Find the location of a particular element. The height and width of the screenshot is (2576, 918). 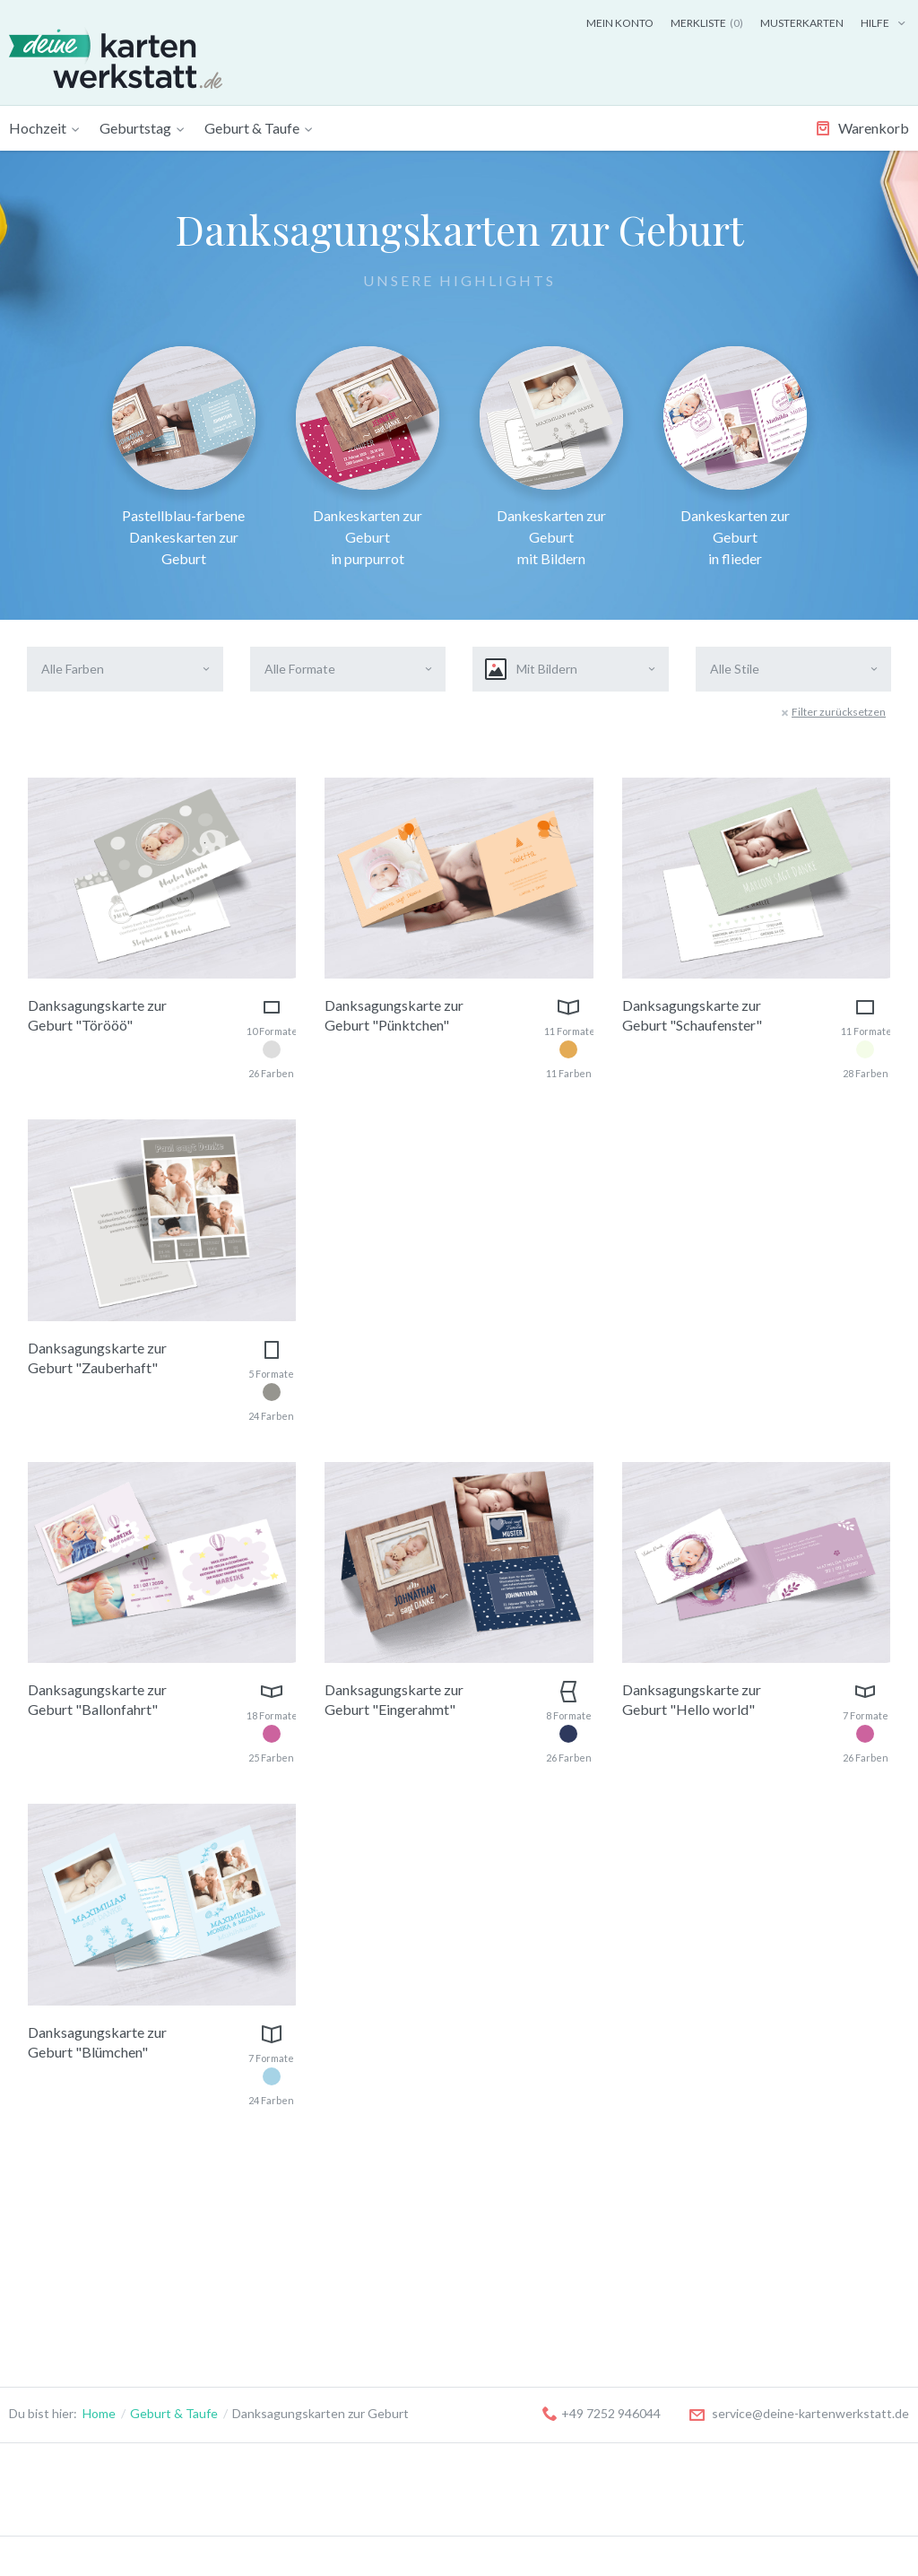

Pastellblau-farbene Dankeskarten zur Geburt is located at coordinates (183, 456).